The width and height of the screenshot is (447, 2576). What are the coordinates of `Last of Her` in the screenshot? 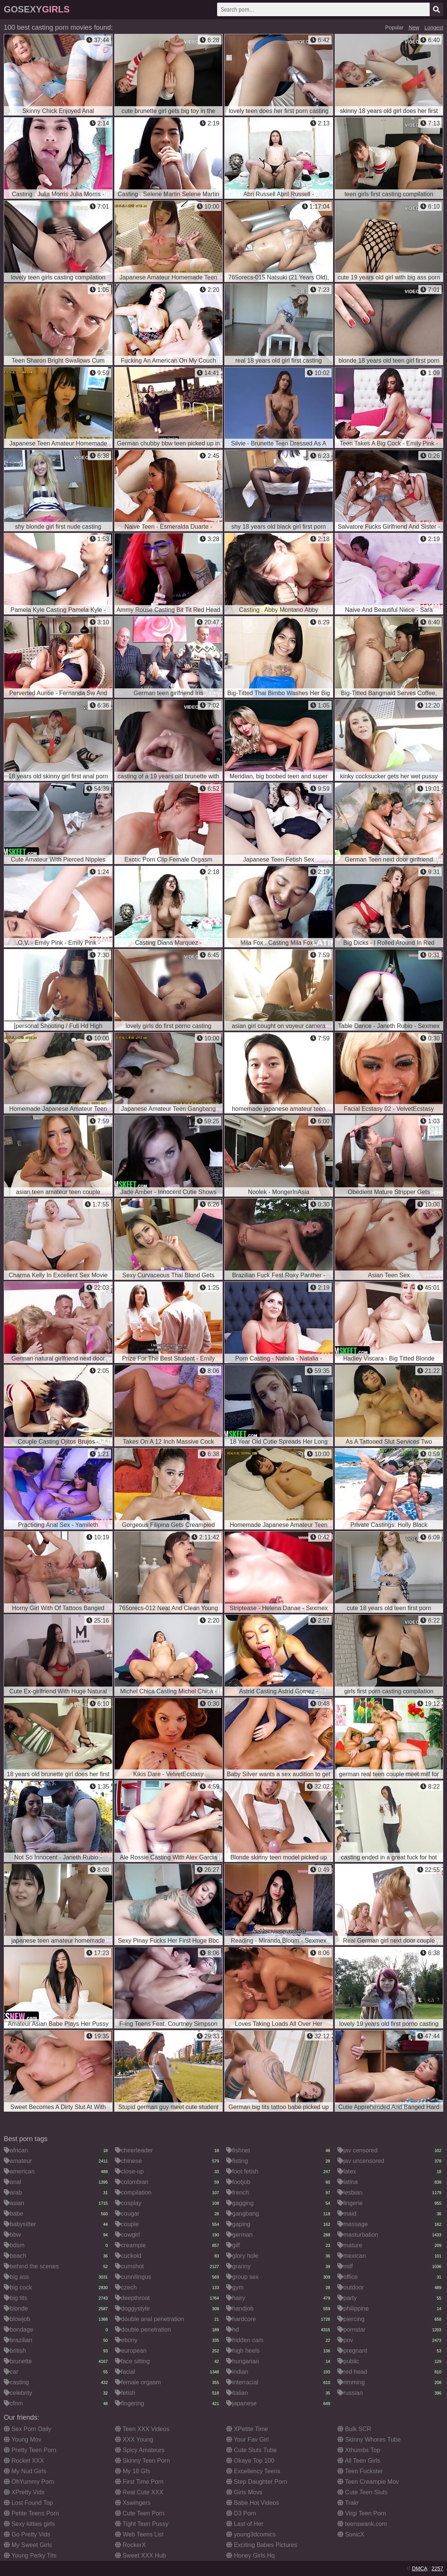 It's located at (244, 2524).